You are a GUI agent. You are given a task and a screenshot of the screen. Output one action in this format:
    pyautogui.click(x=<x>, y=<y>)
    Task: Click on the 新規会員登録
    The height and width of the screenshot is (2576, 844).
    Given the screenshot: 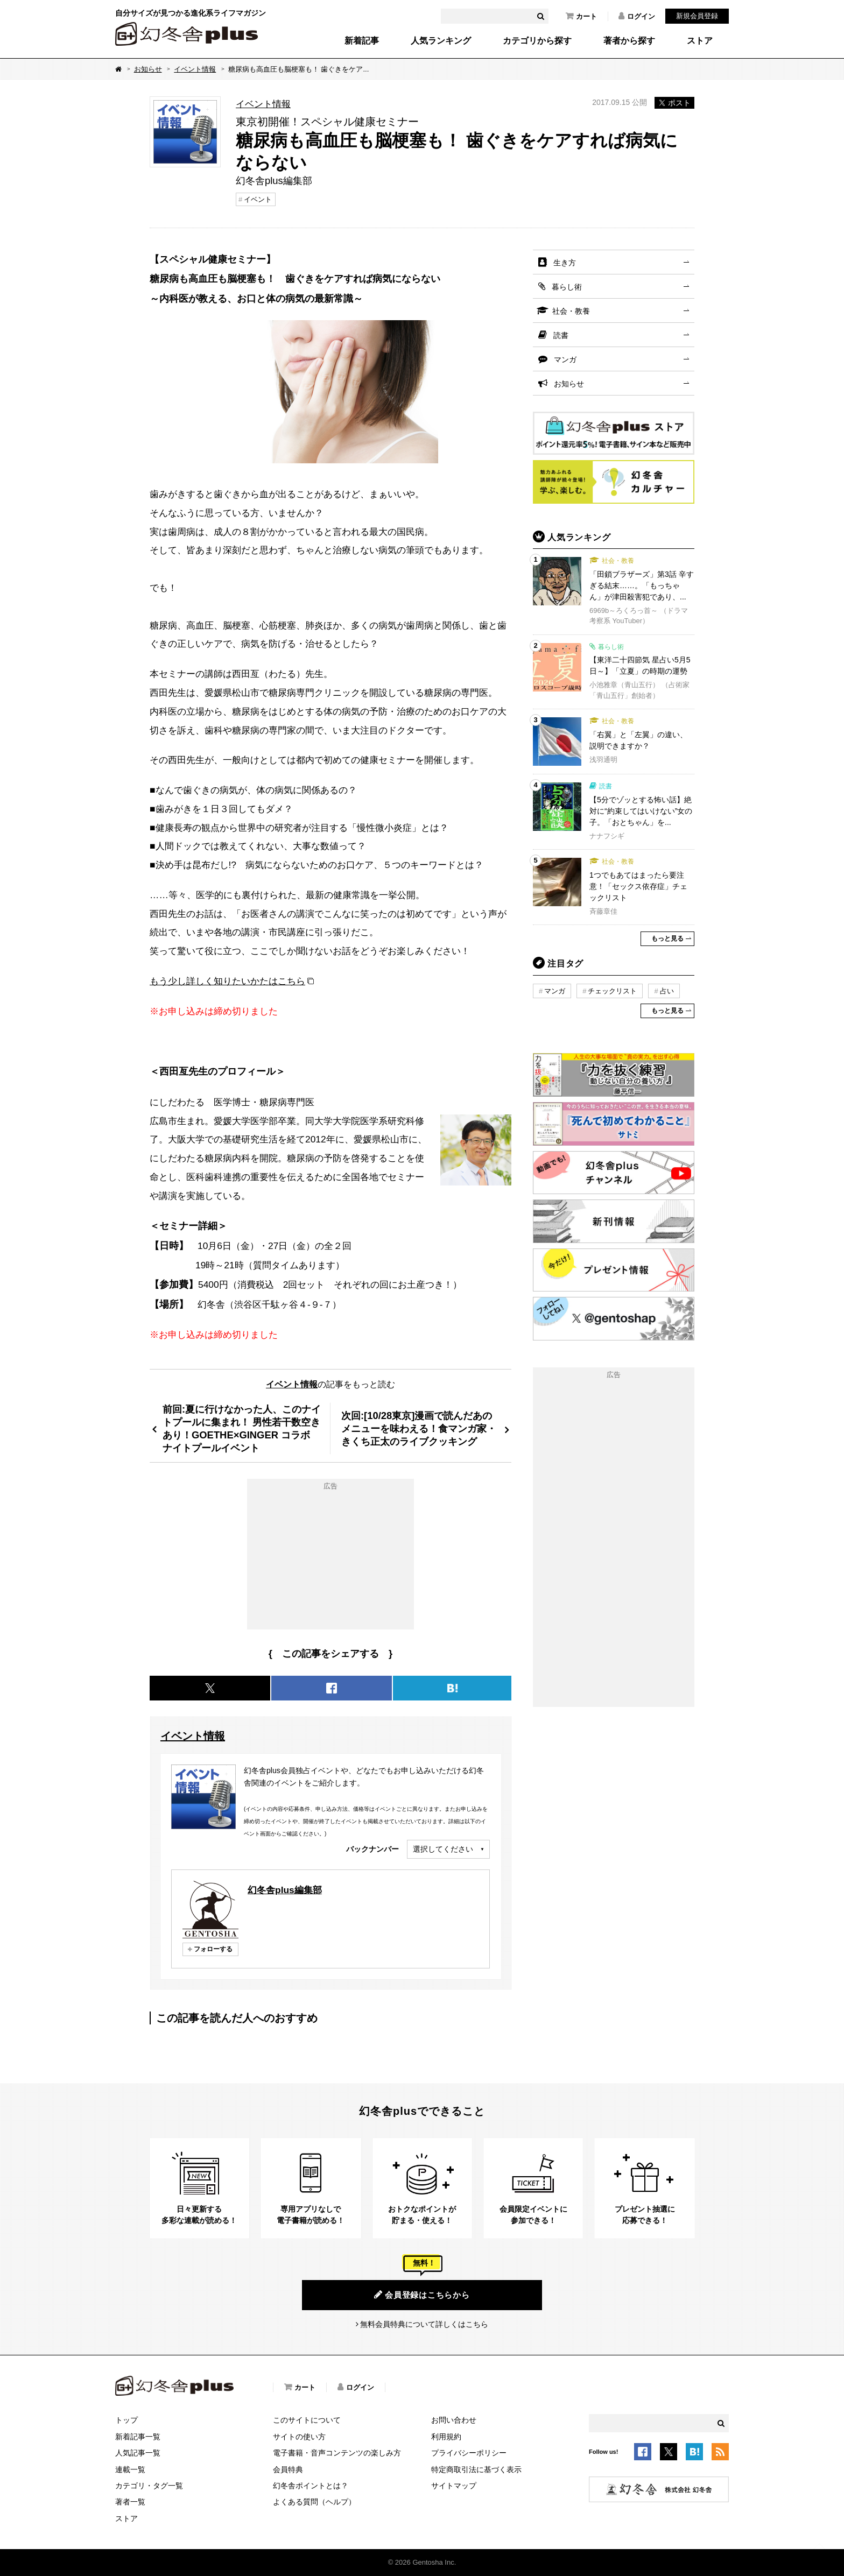 What is the action you would take?
    pyautogui.click(x=697, y=16)
    